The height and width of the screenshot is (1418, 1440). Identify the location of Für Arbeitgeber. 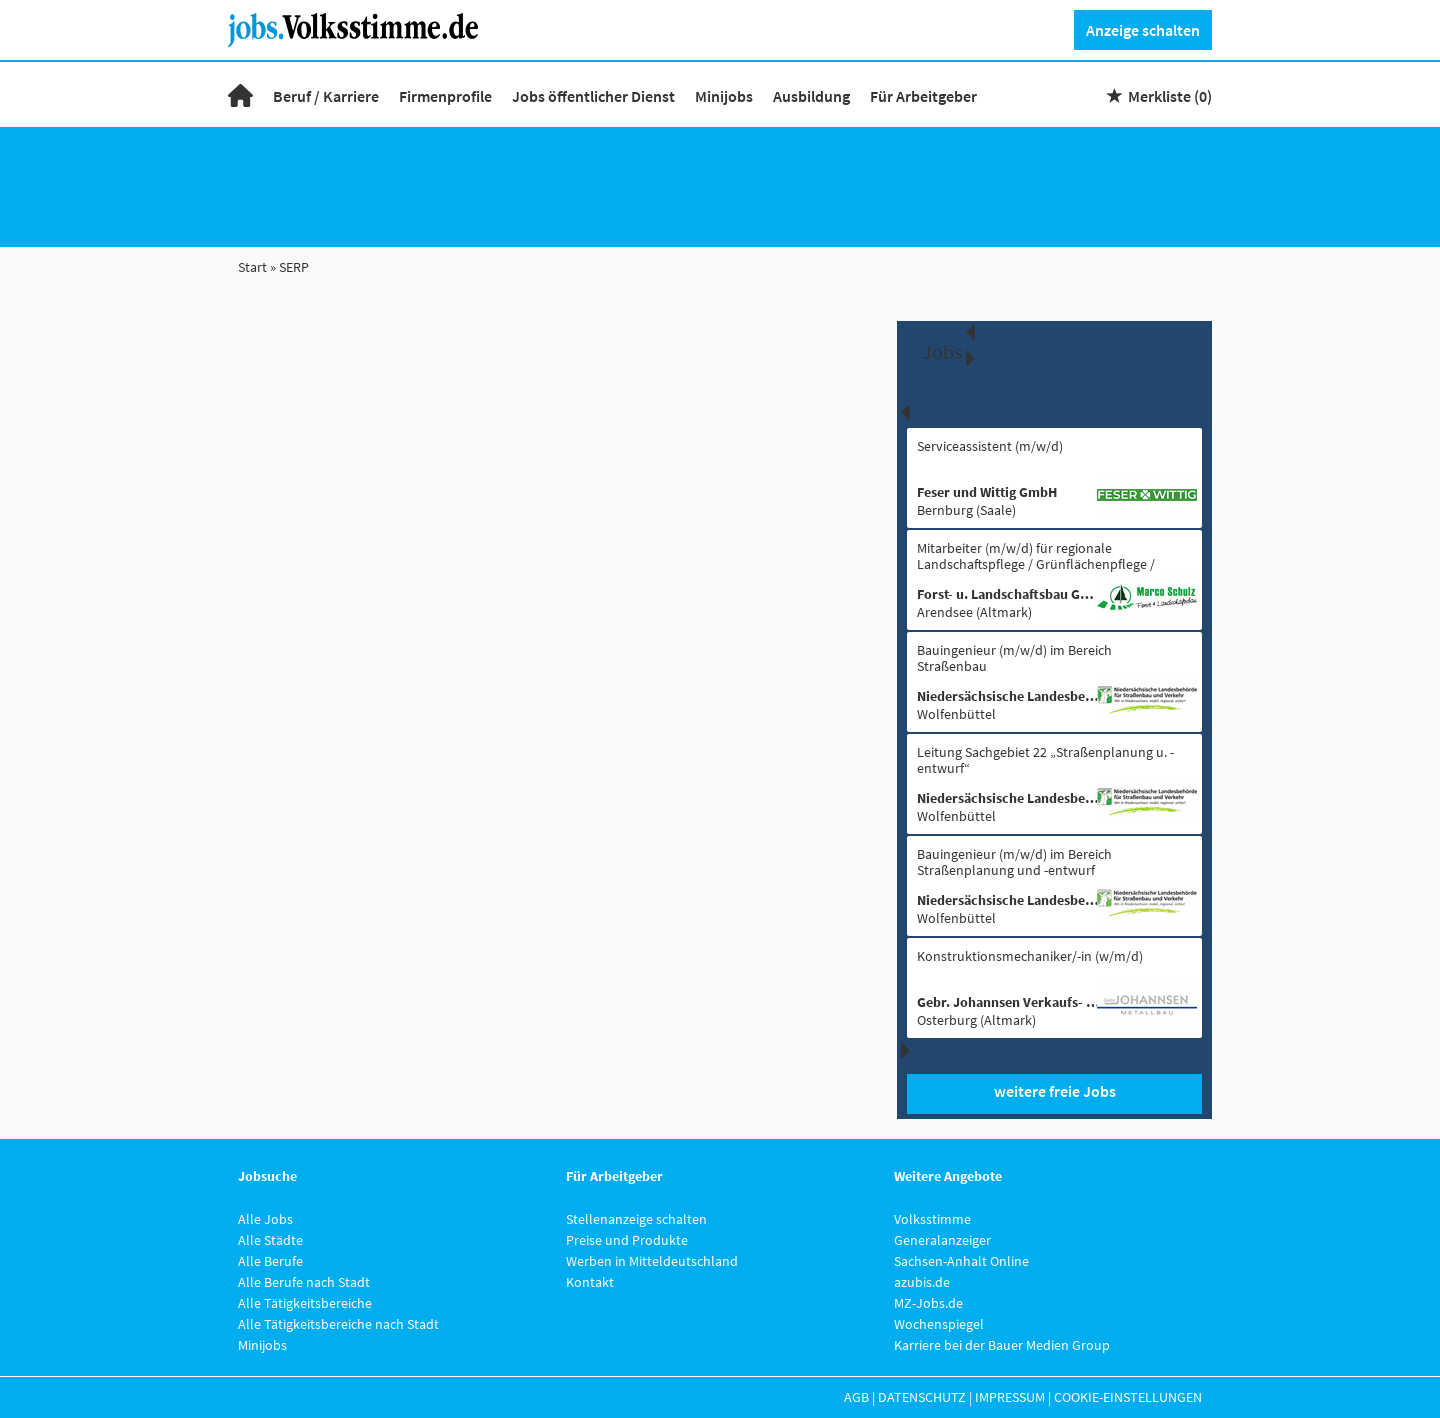
(923, 96).